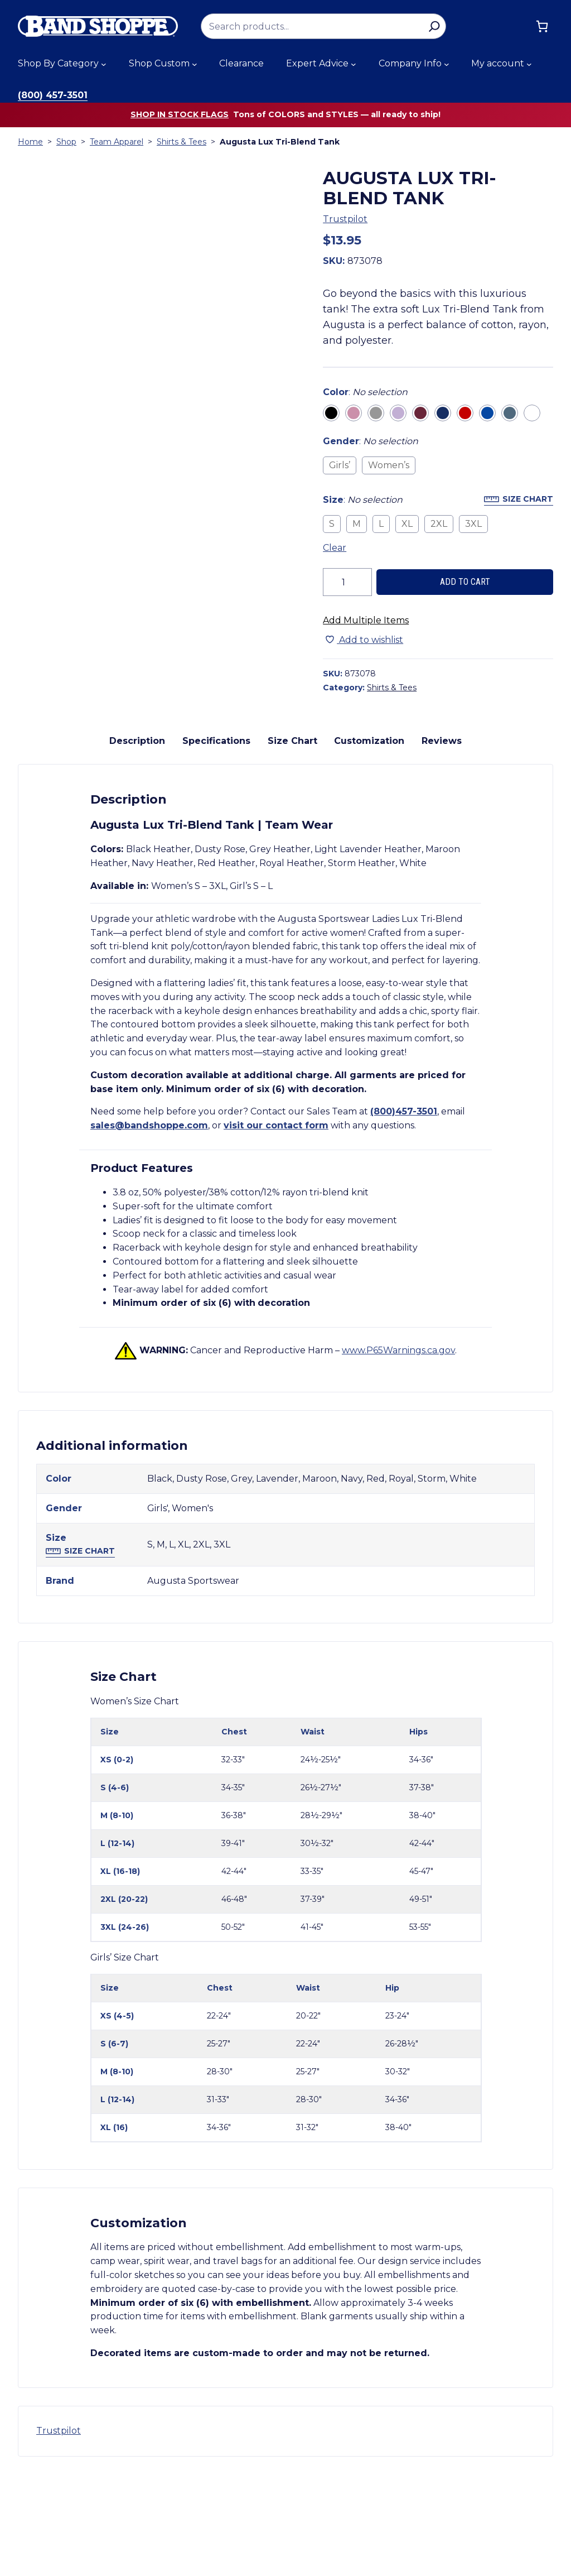 The image size is (571, 2576). Describe the element at coordinates (434, 26) in the screenshot. I see `[Search]` at that location.